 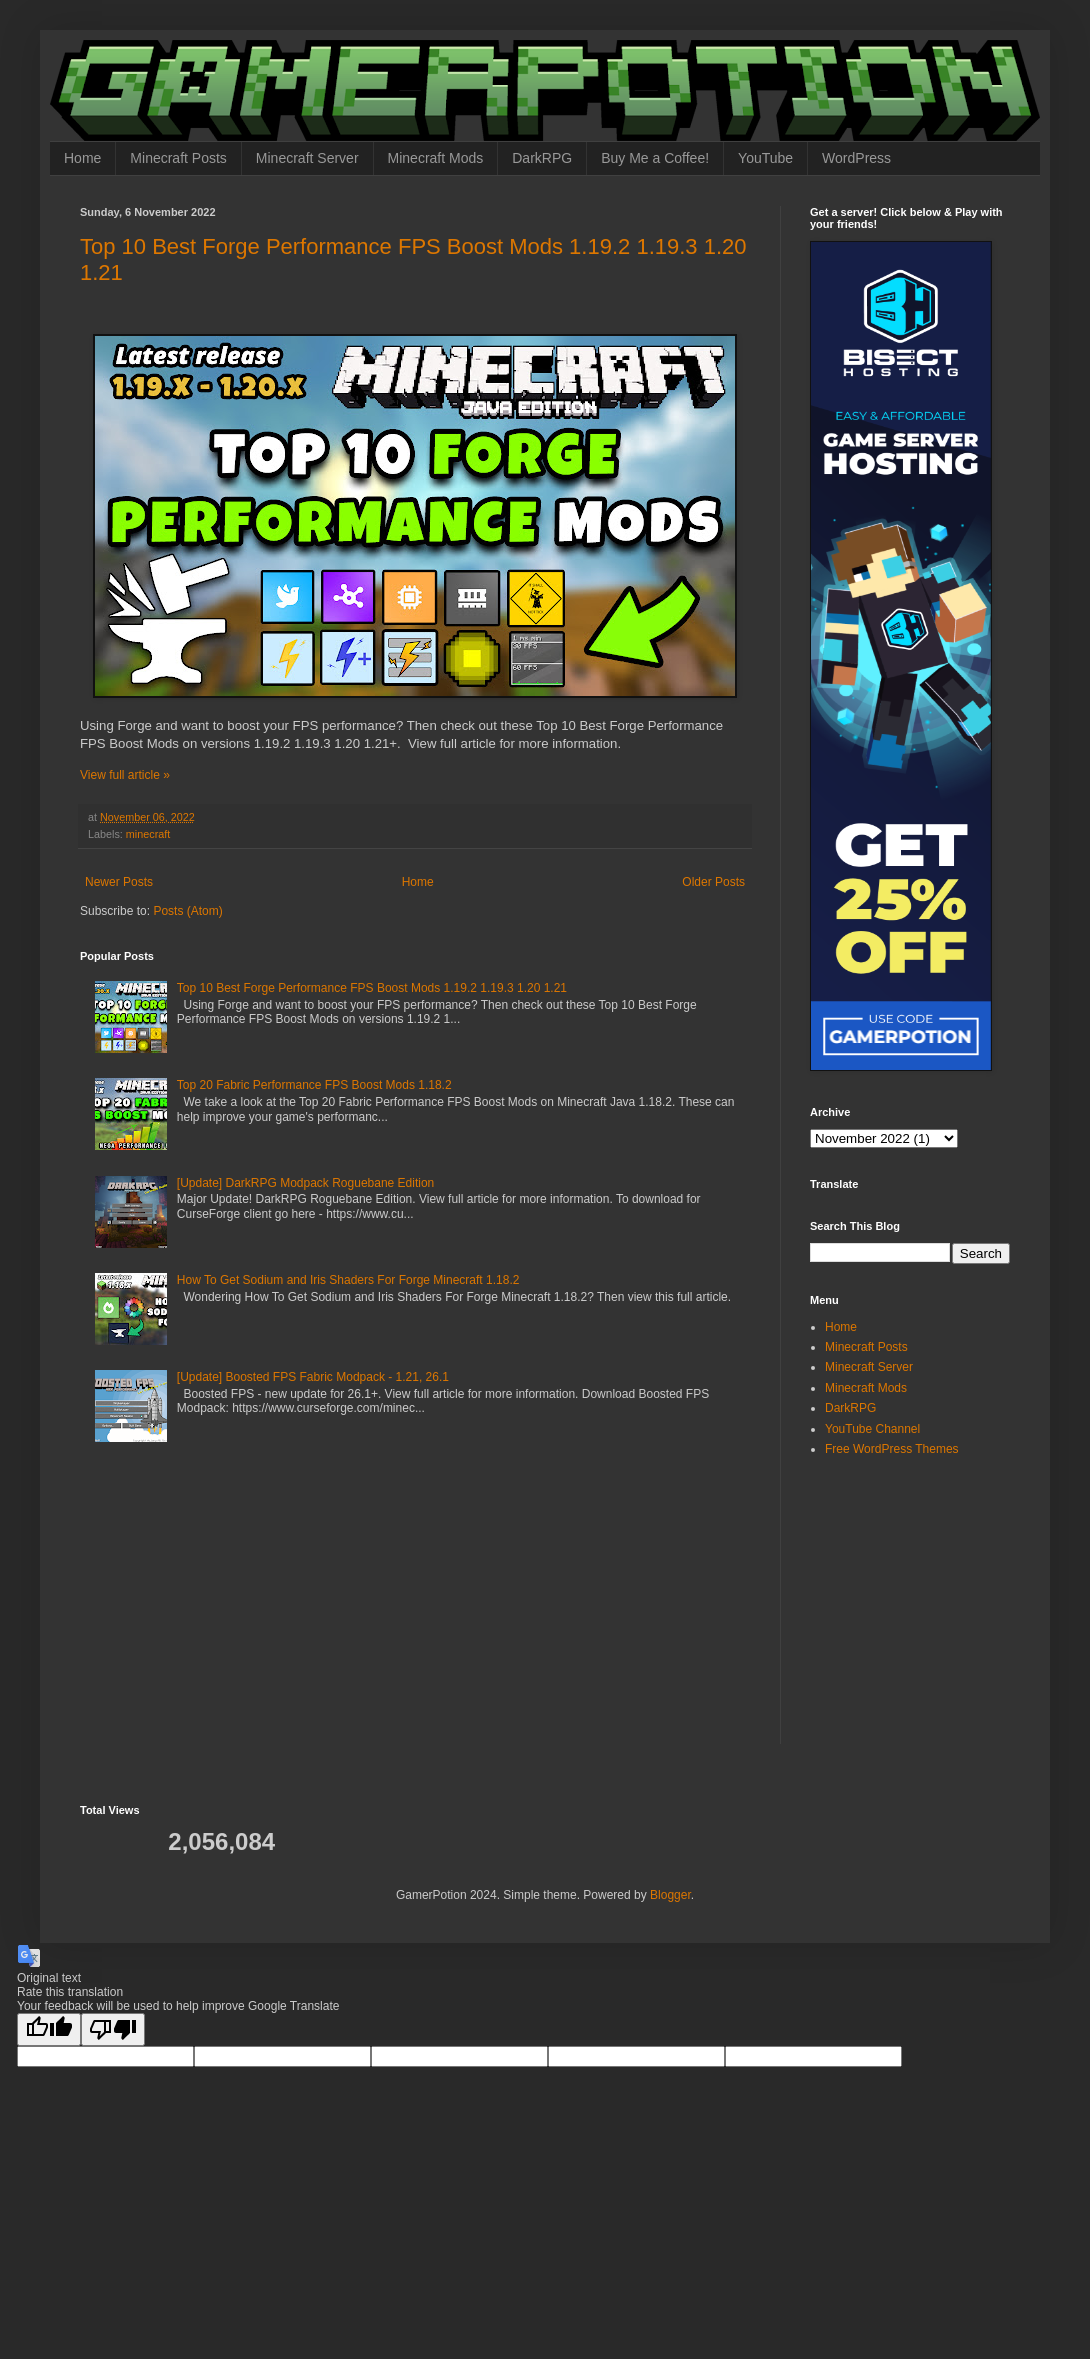 What do you see at coordinates (119, 882) in the screenshot?
I see `Newer Posts` at bounding box center [119, 882].